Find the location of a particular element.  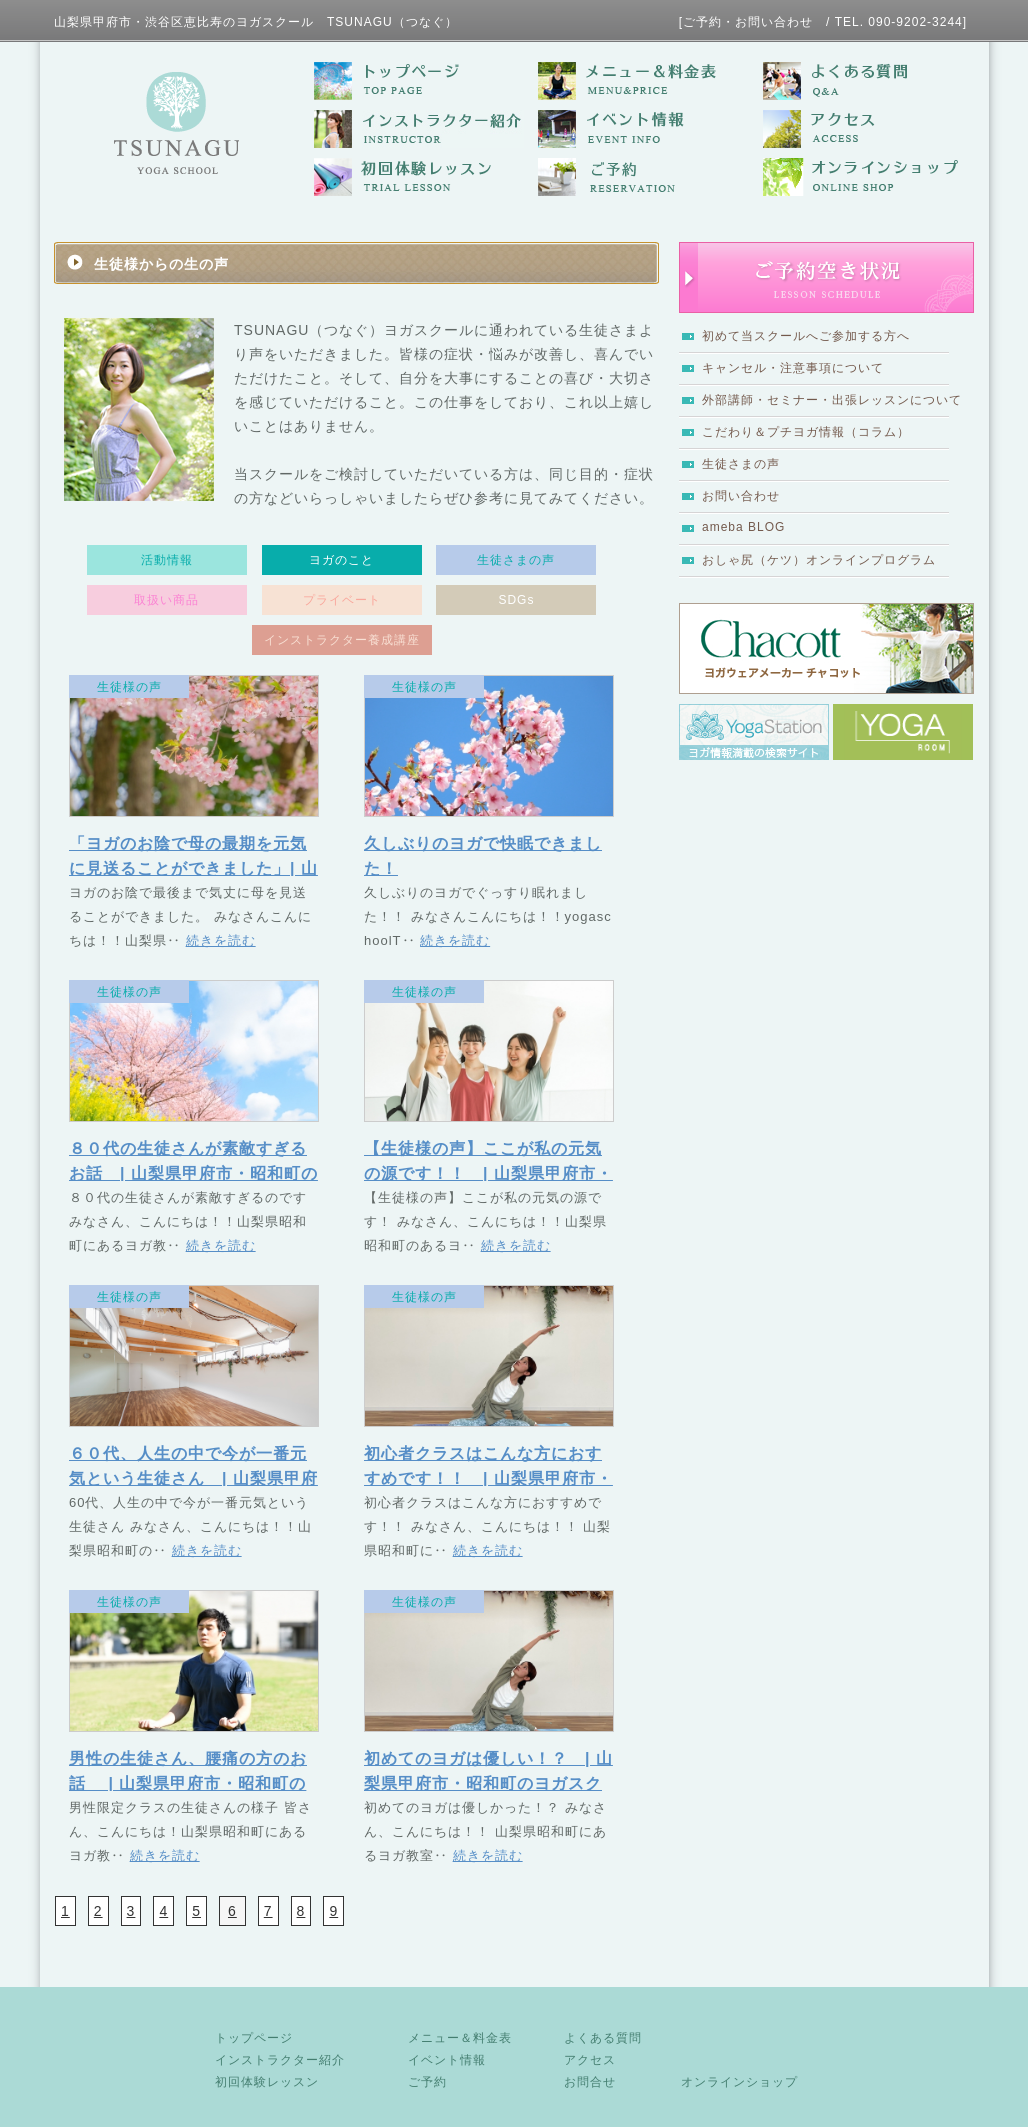

ヨガのこと is located at coordinates (341, 560).